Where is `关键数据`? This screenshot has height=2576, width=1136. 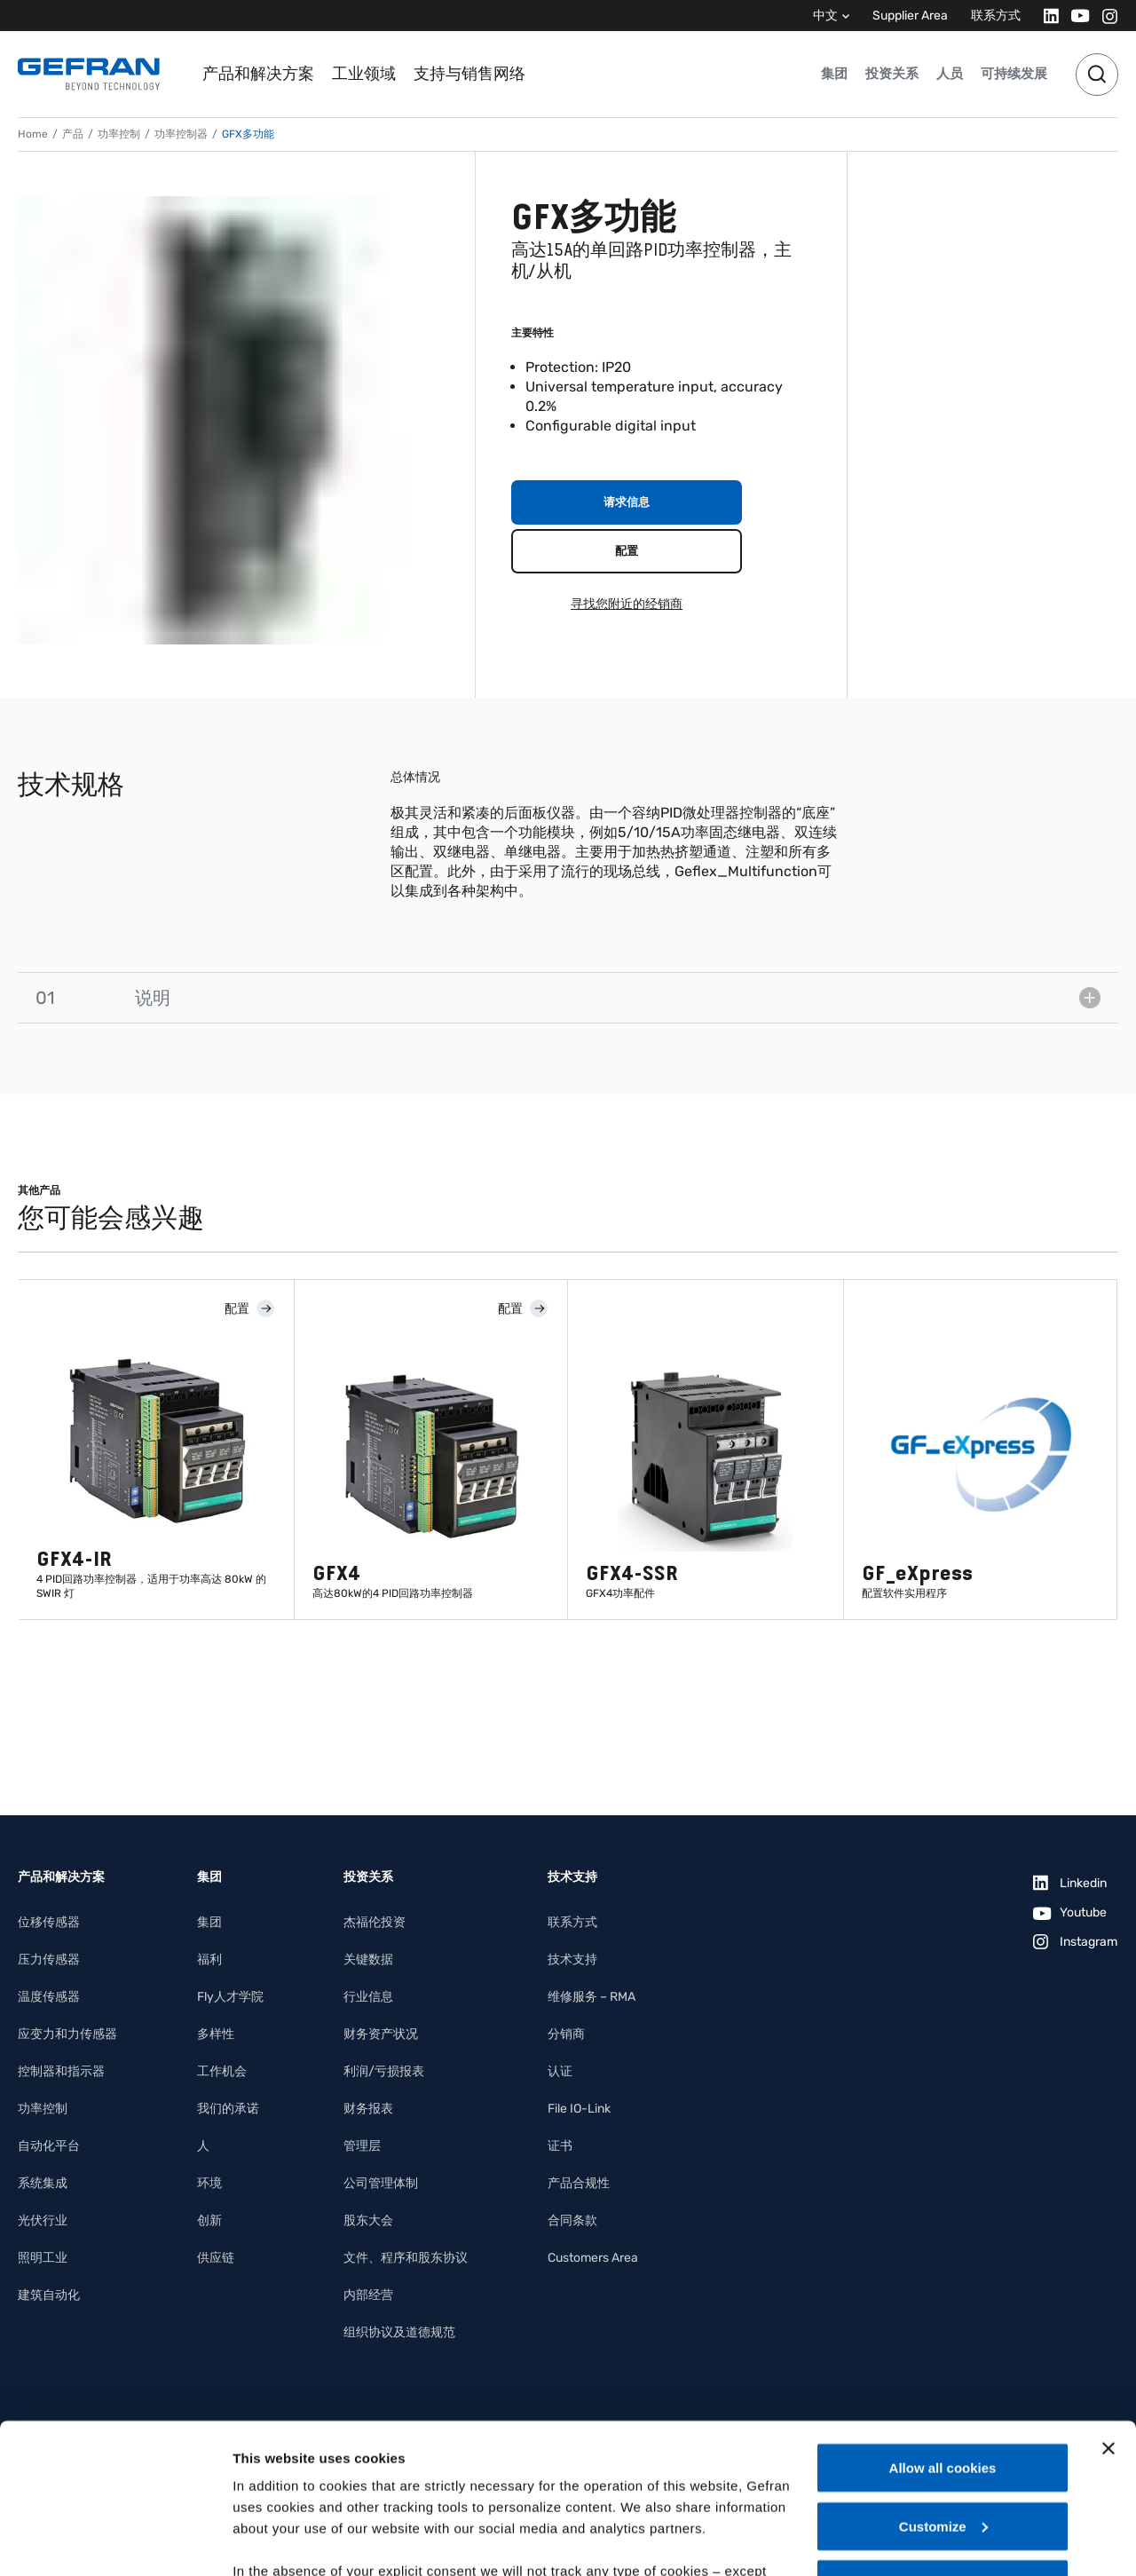
关键数据 is located at coordinates (368, 1959).